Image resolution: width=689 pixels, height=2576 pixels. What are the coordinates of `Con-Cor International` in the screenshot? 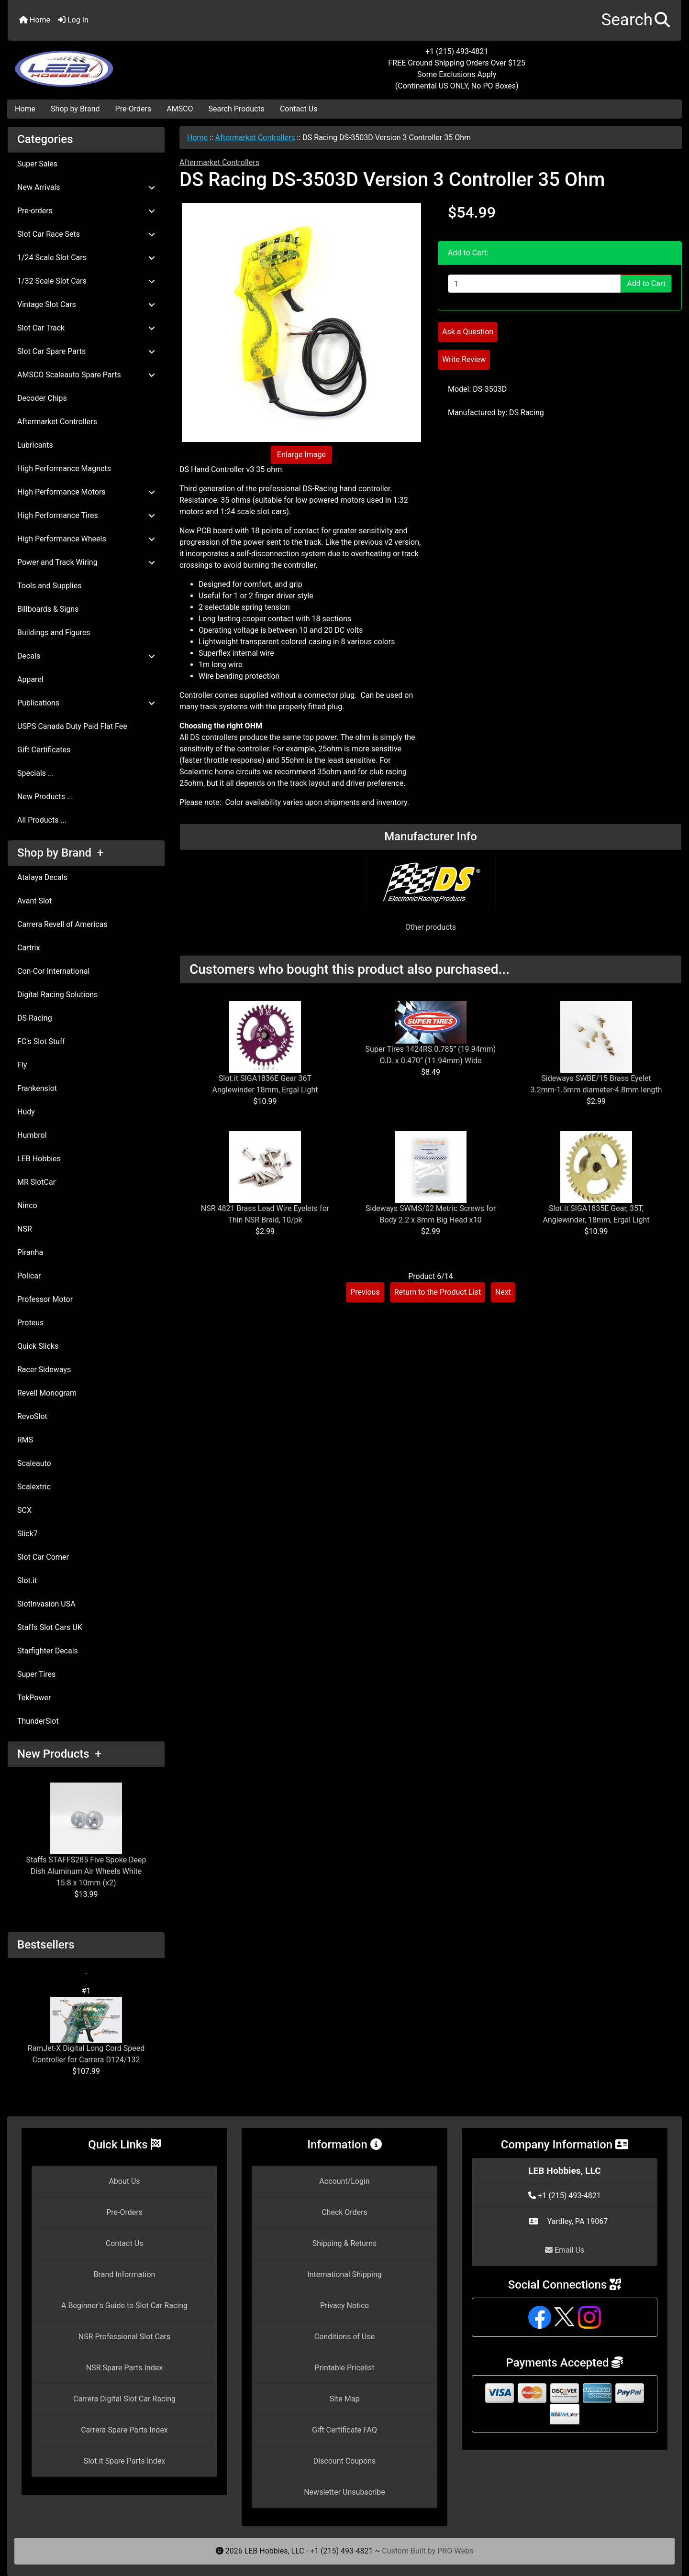 It's located at (53, 971).